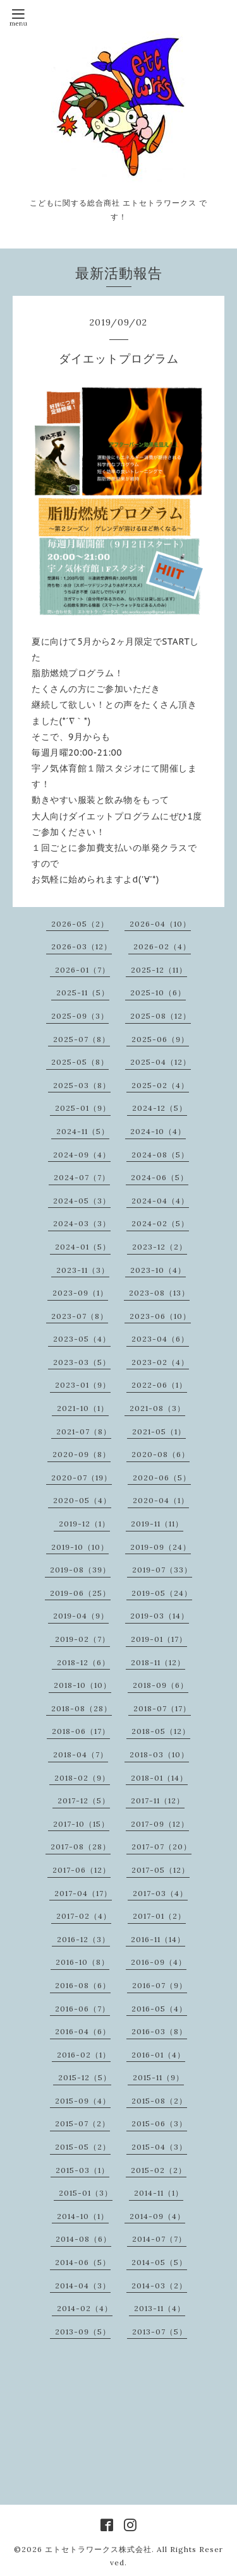  What do you see at coordinates (159, 1778) in the screenshot?
I see `2018-01（14）` at bounding box center [159, 1778].